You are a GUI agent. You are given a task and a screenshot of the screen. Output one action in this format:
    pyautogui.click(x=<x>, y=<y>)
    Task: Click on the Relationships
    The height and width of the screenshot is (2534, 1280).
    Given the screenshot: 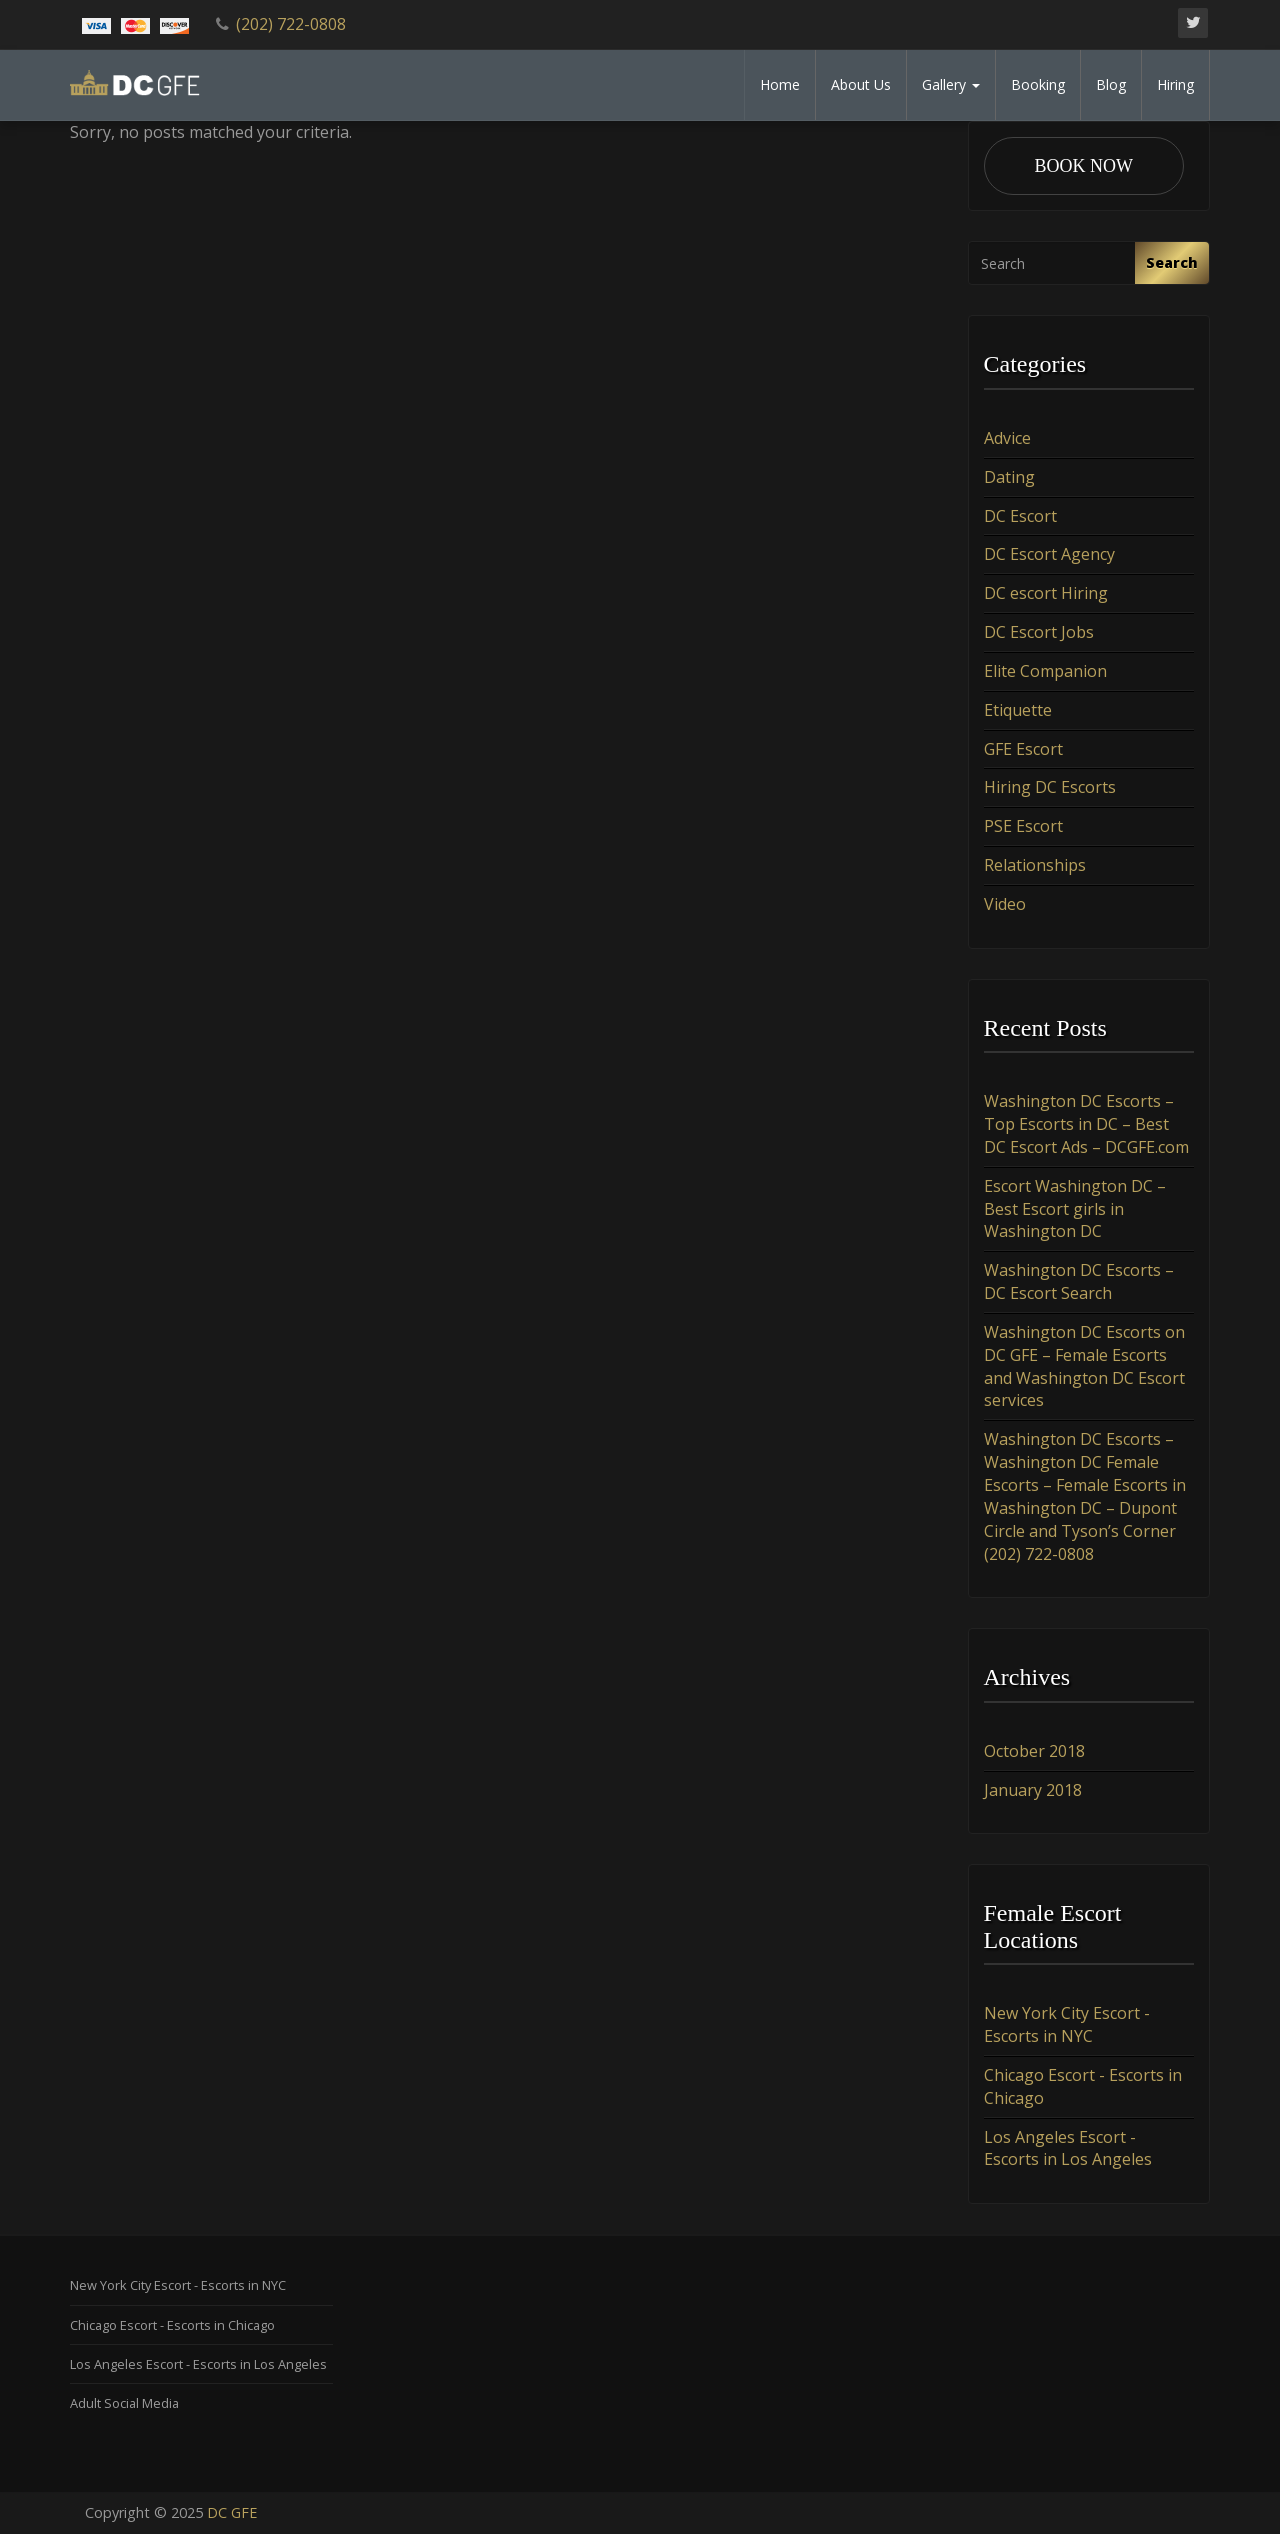 What is the action you would take?
    pyautogui.click(x=1035, y=865)
    